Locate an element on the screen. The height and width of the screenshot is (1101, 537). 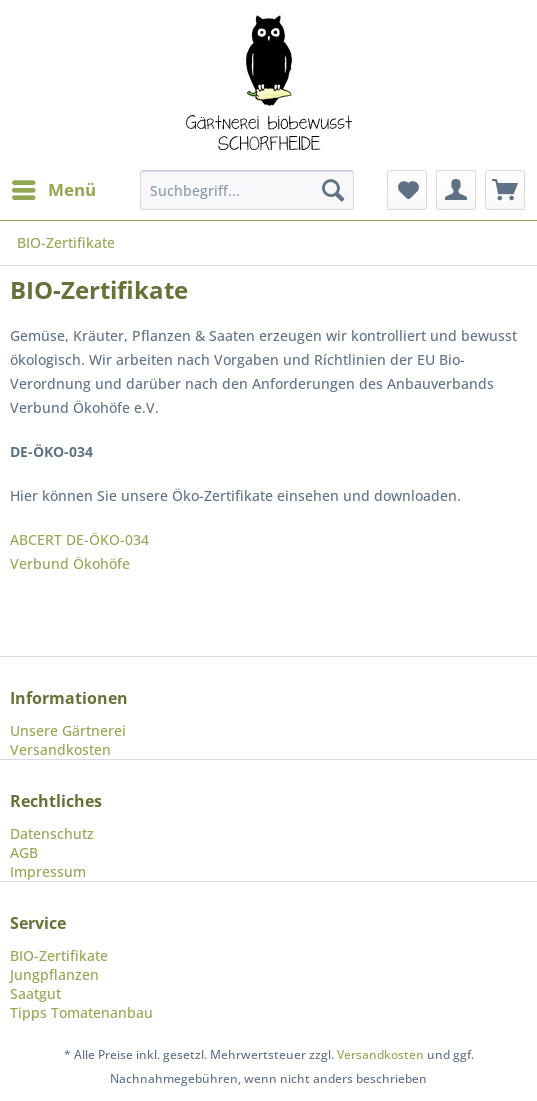
[Mein Konto] is located at coordinates (456, 190).